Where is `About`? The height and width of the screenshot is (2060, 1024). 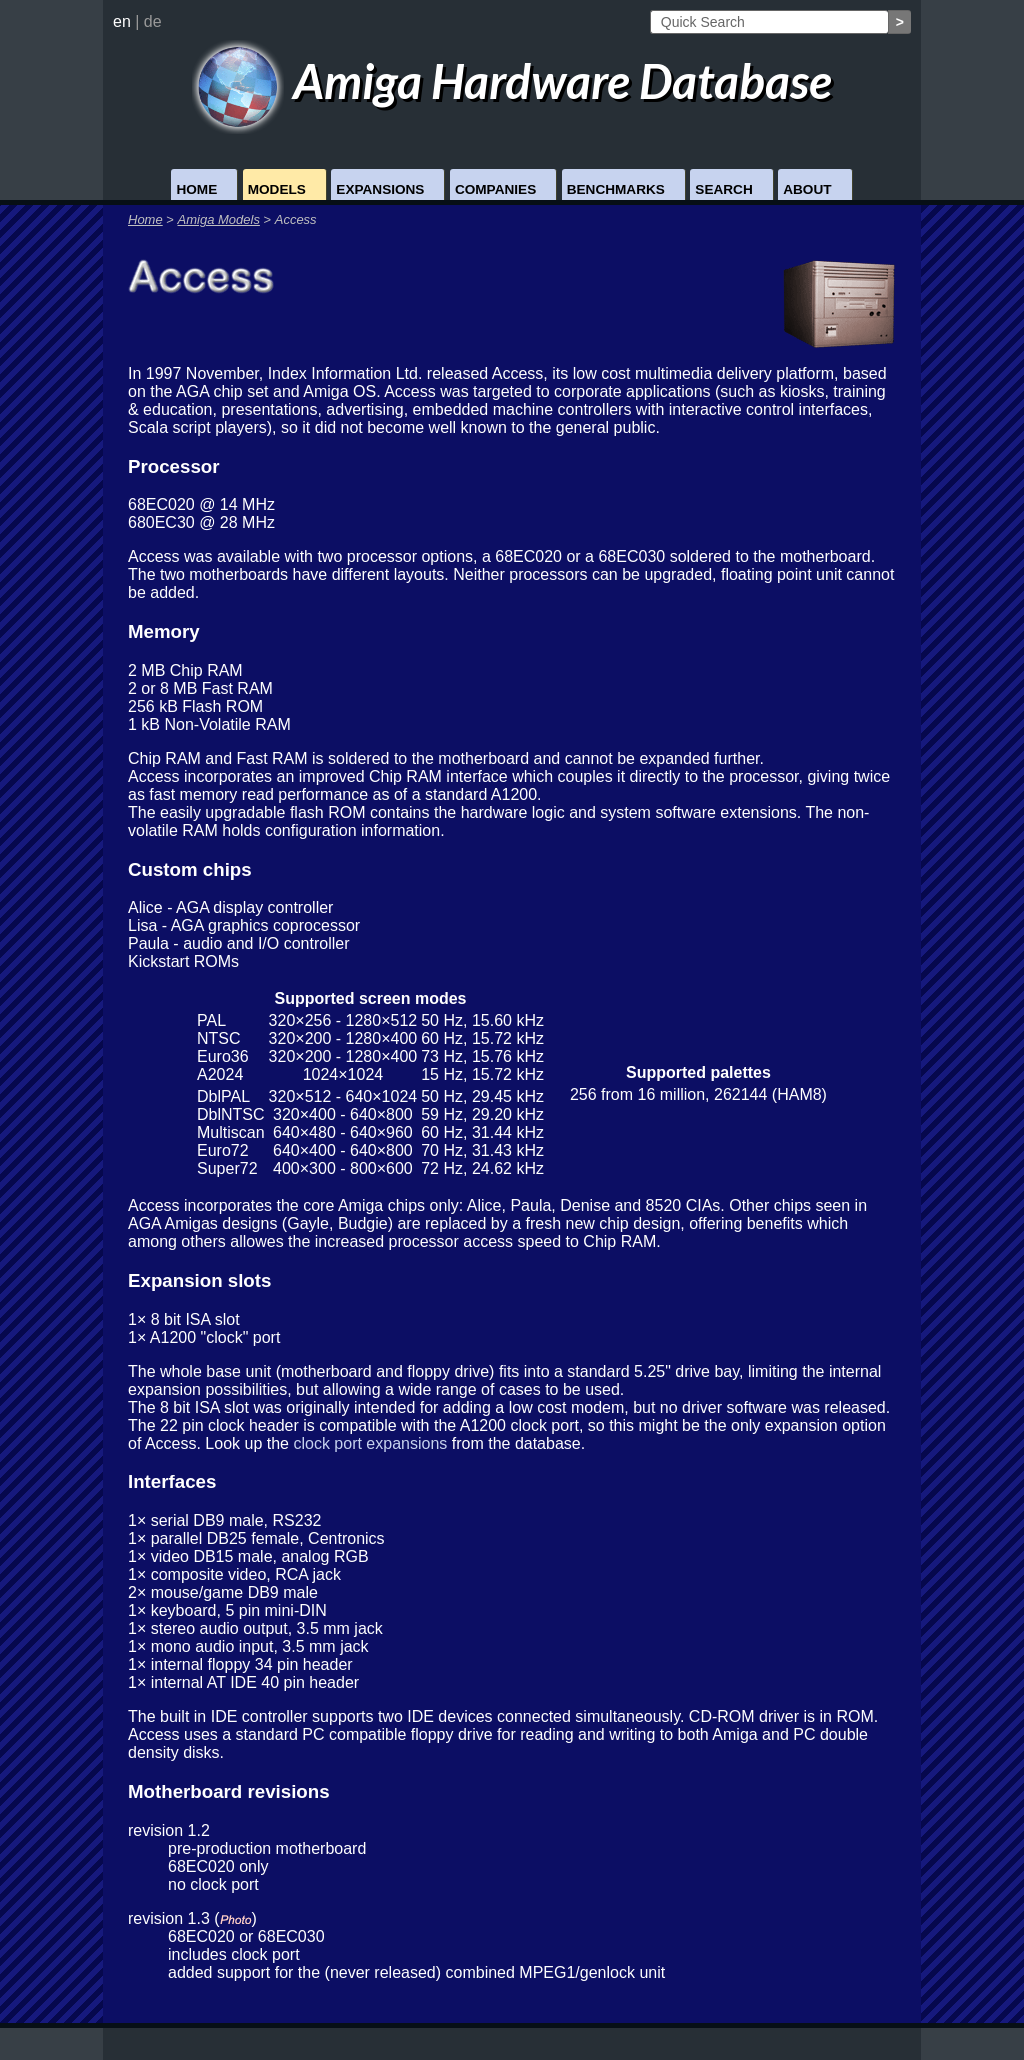
About is located at coordinates (807, 189).